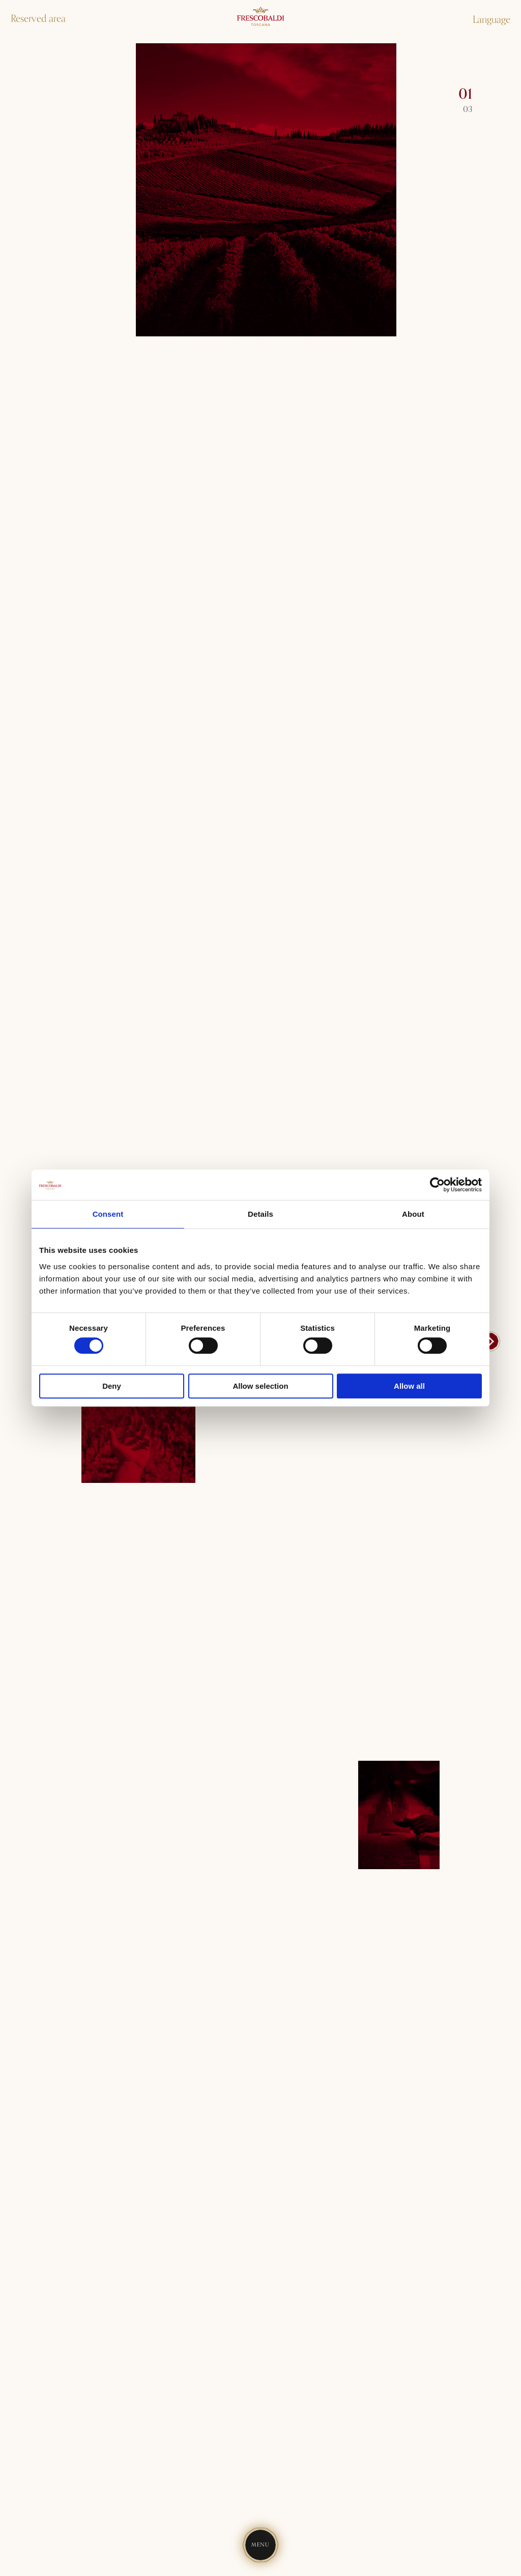  What do you see at coordinates (409, 1386) in the screenshot?
I see `Allow all` at bounding box center [409, 1386].